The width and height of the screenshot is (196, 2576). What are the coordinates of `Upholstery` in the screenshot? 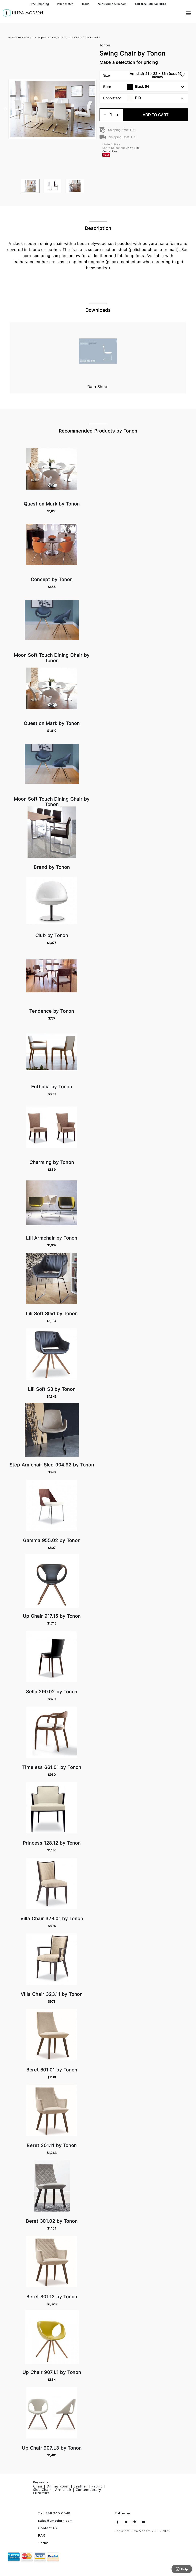 It's located at (143, 98).